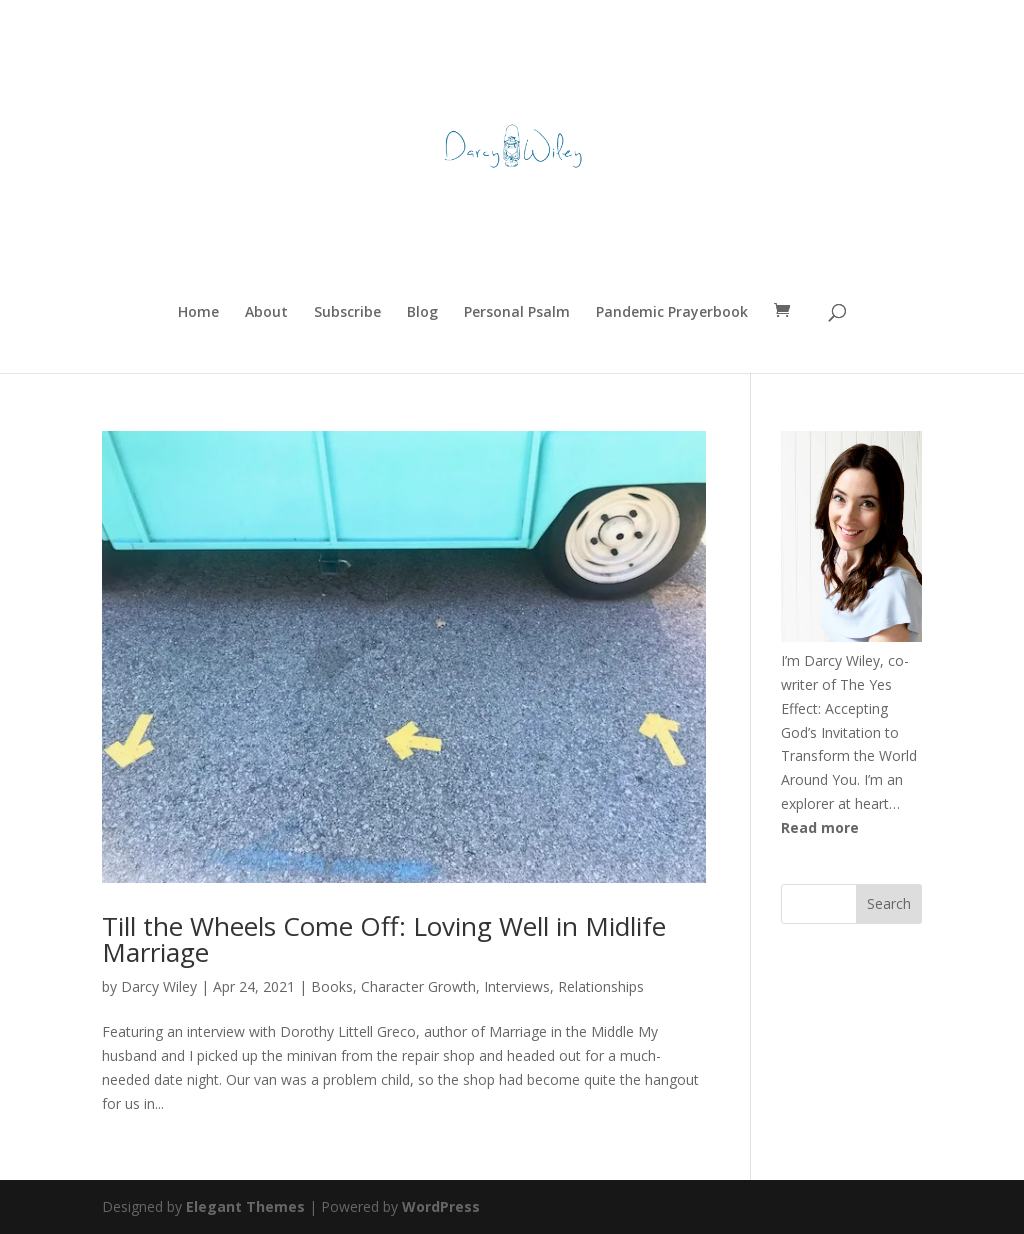 The width and height of the screenshot is (1024, 1234). I want to click on Blog, so click(422, 313).